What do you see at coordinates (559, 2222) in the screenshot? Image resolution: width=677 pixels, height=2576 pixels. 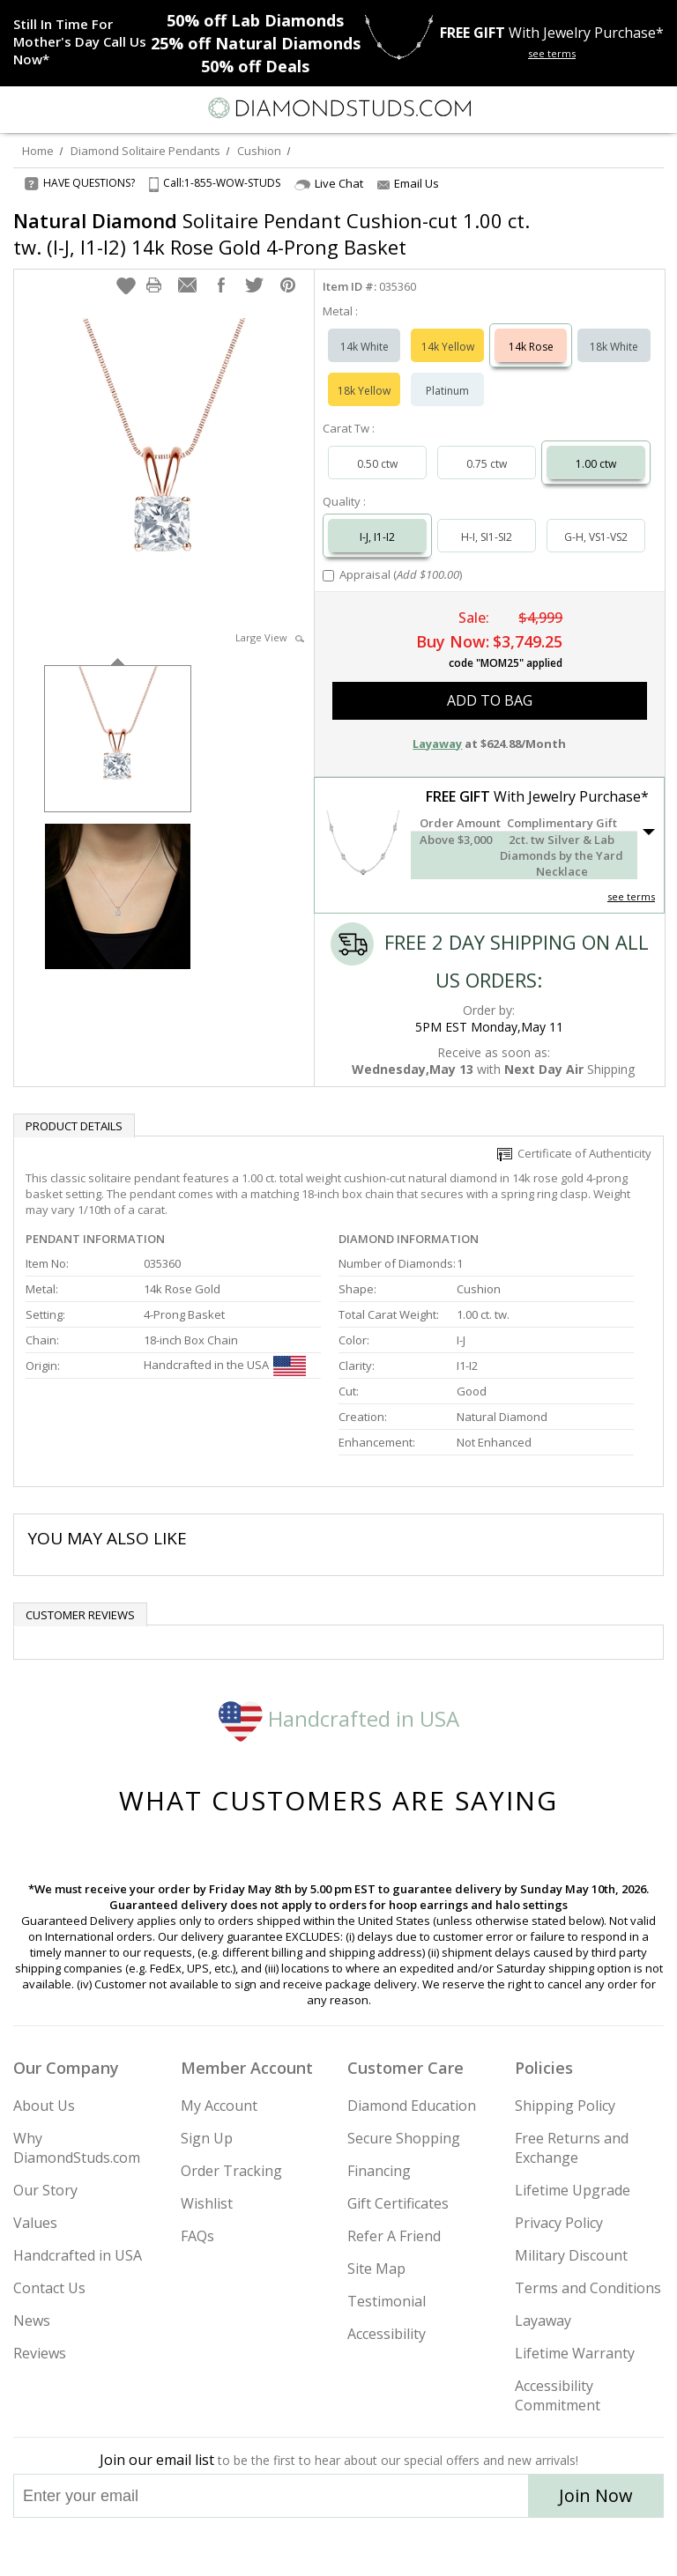 I see `Privacy Policy` at bounding box center [559, 2222].